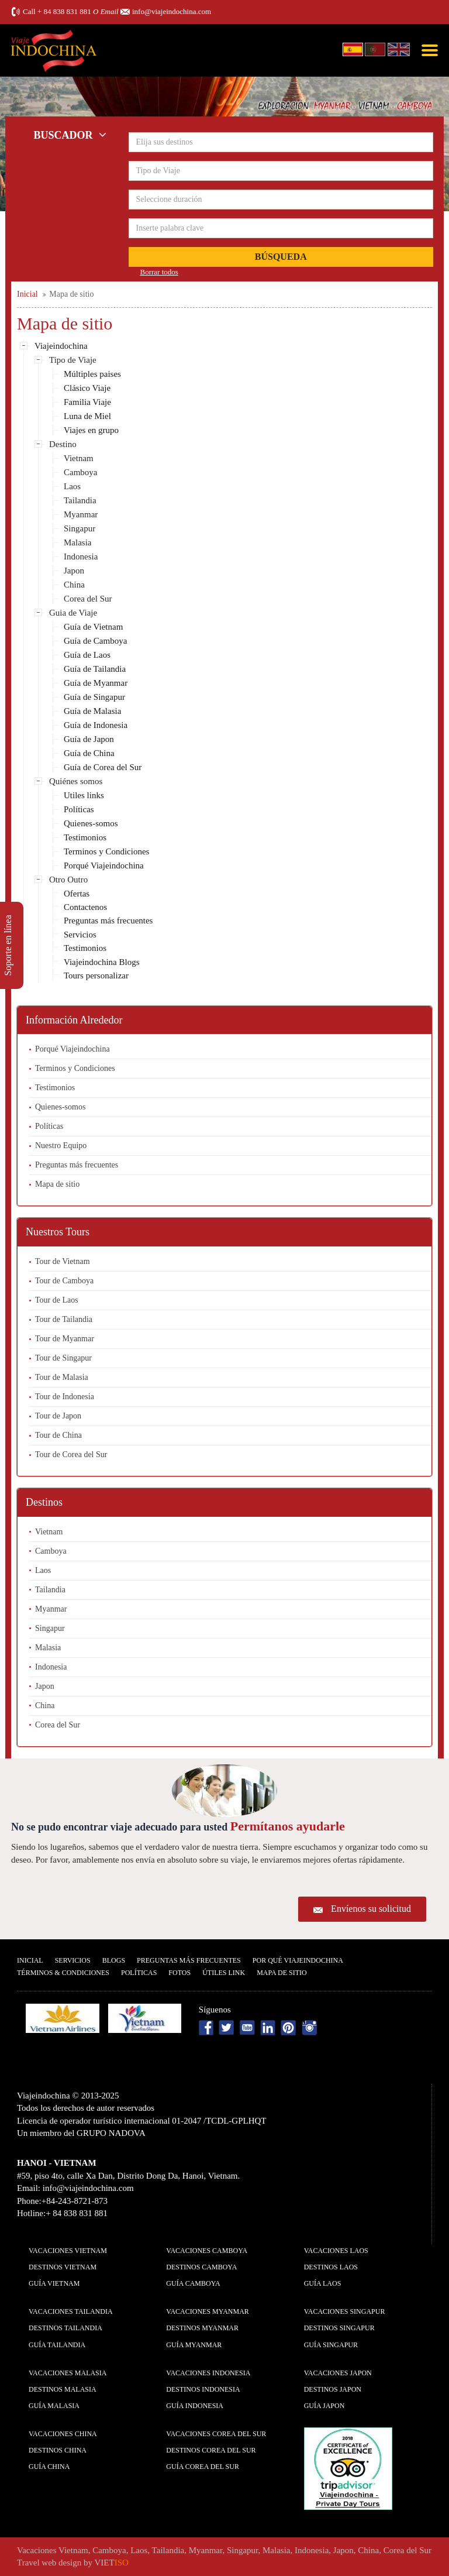 Image resolution: width=449 pixels, height=2576 pixels. What do you see at coordinates (95, 683) in the screenshot?
I see `Guía de Myanmar` at bounding box center [95, 683].